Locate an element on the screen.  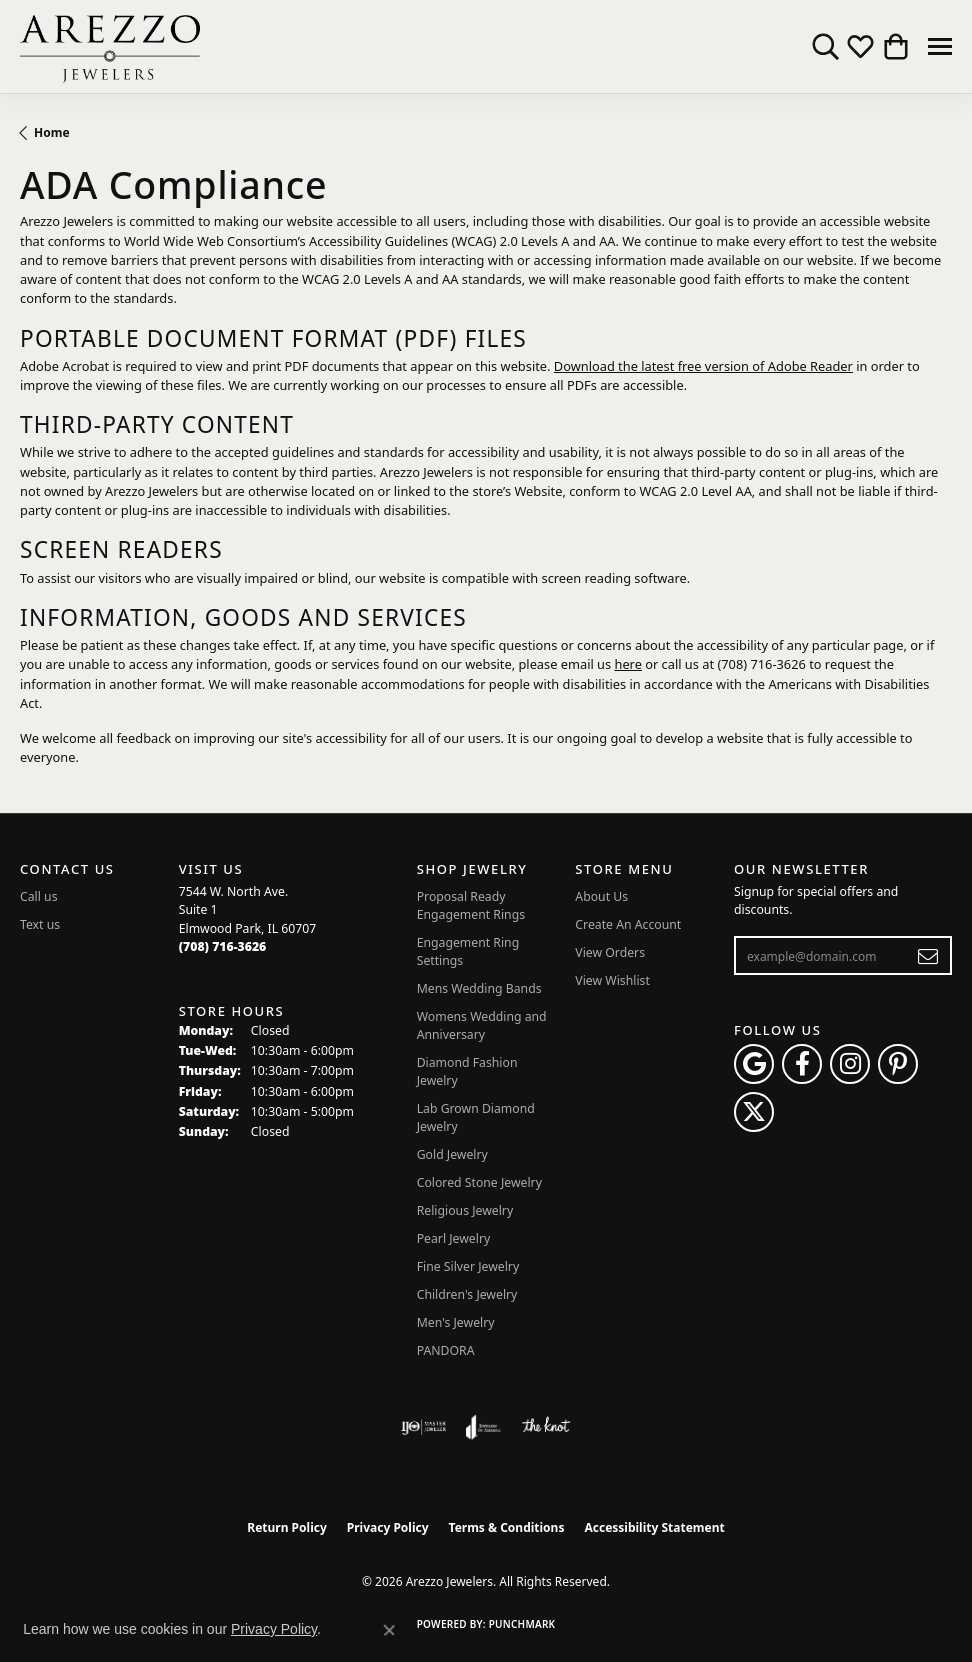
Accessibility Statement is located at coordinates (654, 1527).